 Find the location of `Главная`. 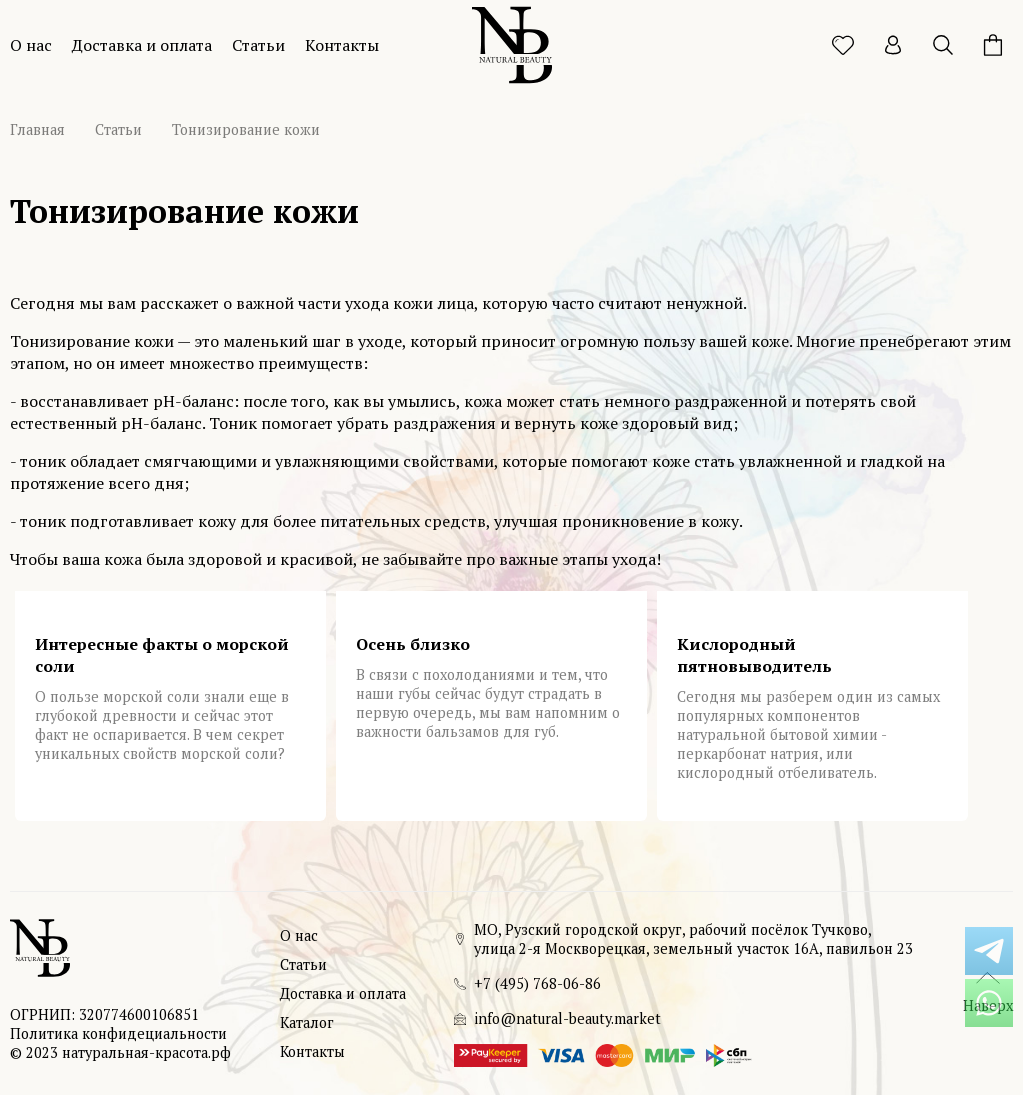

Главная is located at coordinates (37, 129).